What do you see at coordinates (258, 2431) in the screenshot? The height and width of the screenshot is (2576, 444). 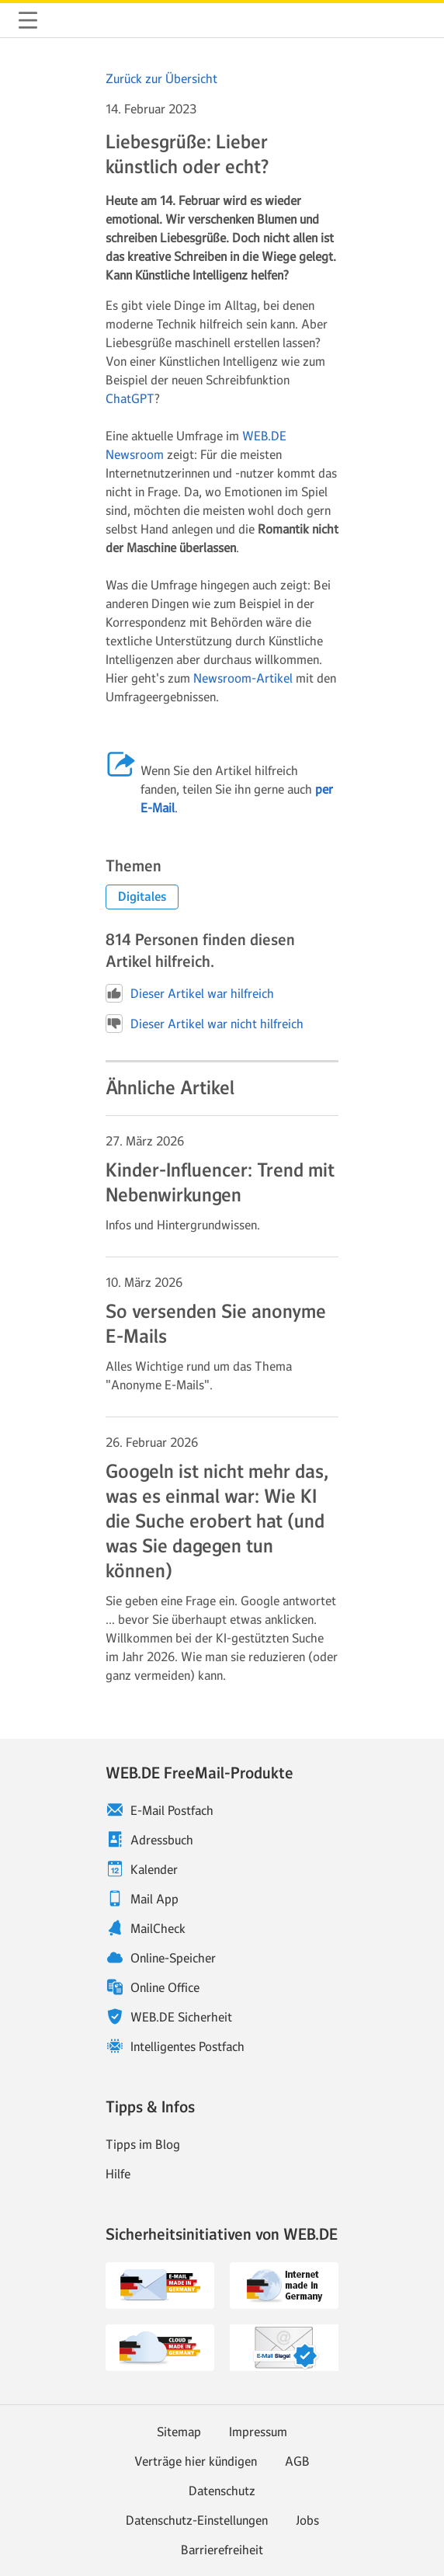 I see `Impressum` at bounding box center [258, 2431].